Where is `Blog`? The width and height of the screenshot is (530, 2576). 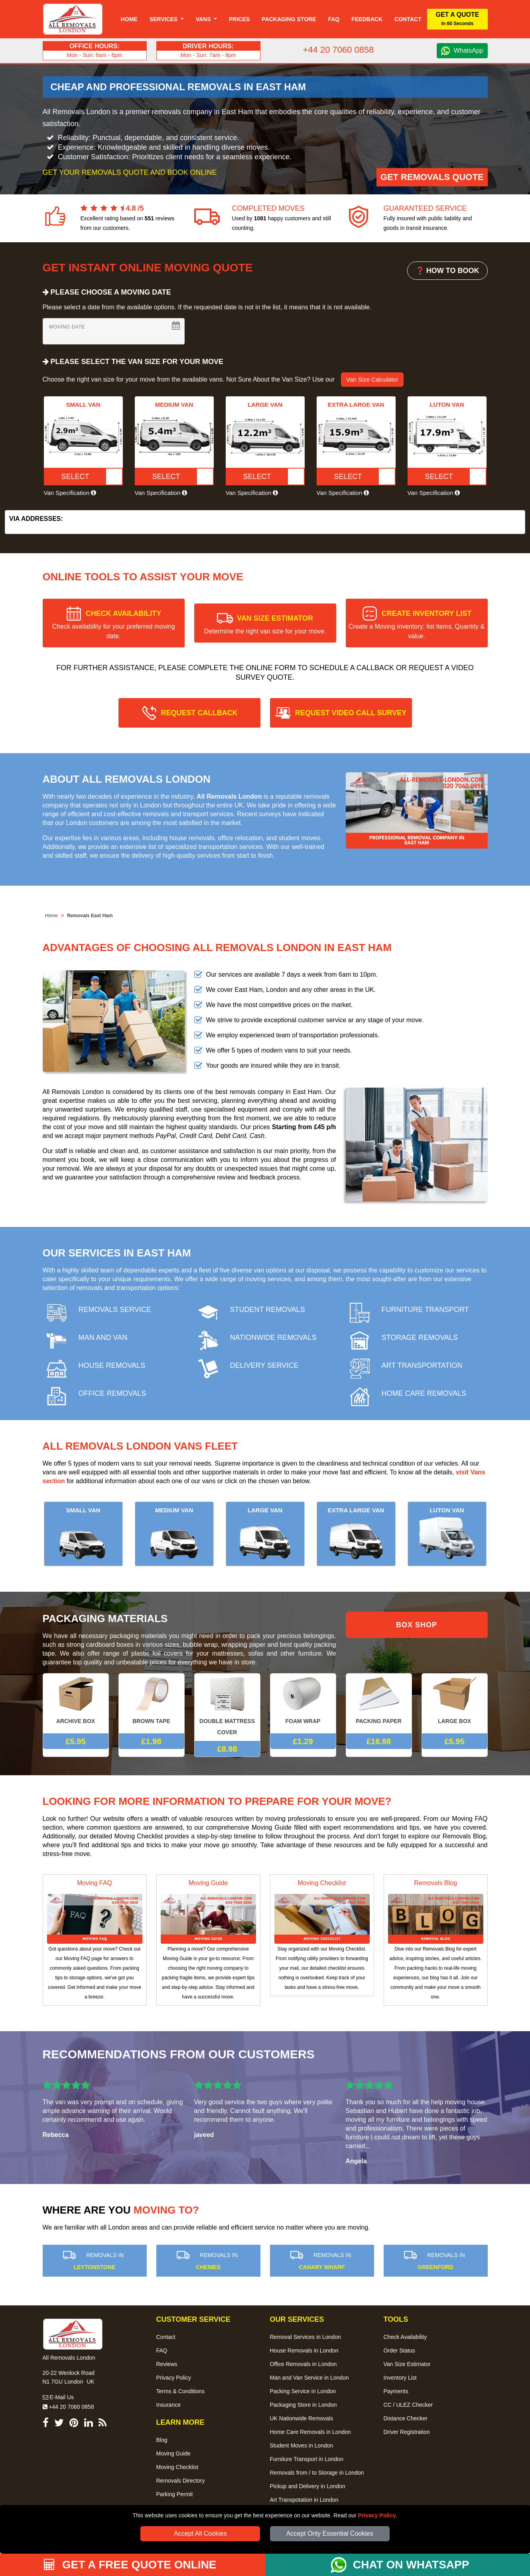 Blog is located at coordinates (161, 2440).